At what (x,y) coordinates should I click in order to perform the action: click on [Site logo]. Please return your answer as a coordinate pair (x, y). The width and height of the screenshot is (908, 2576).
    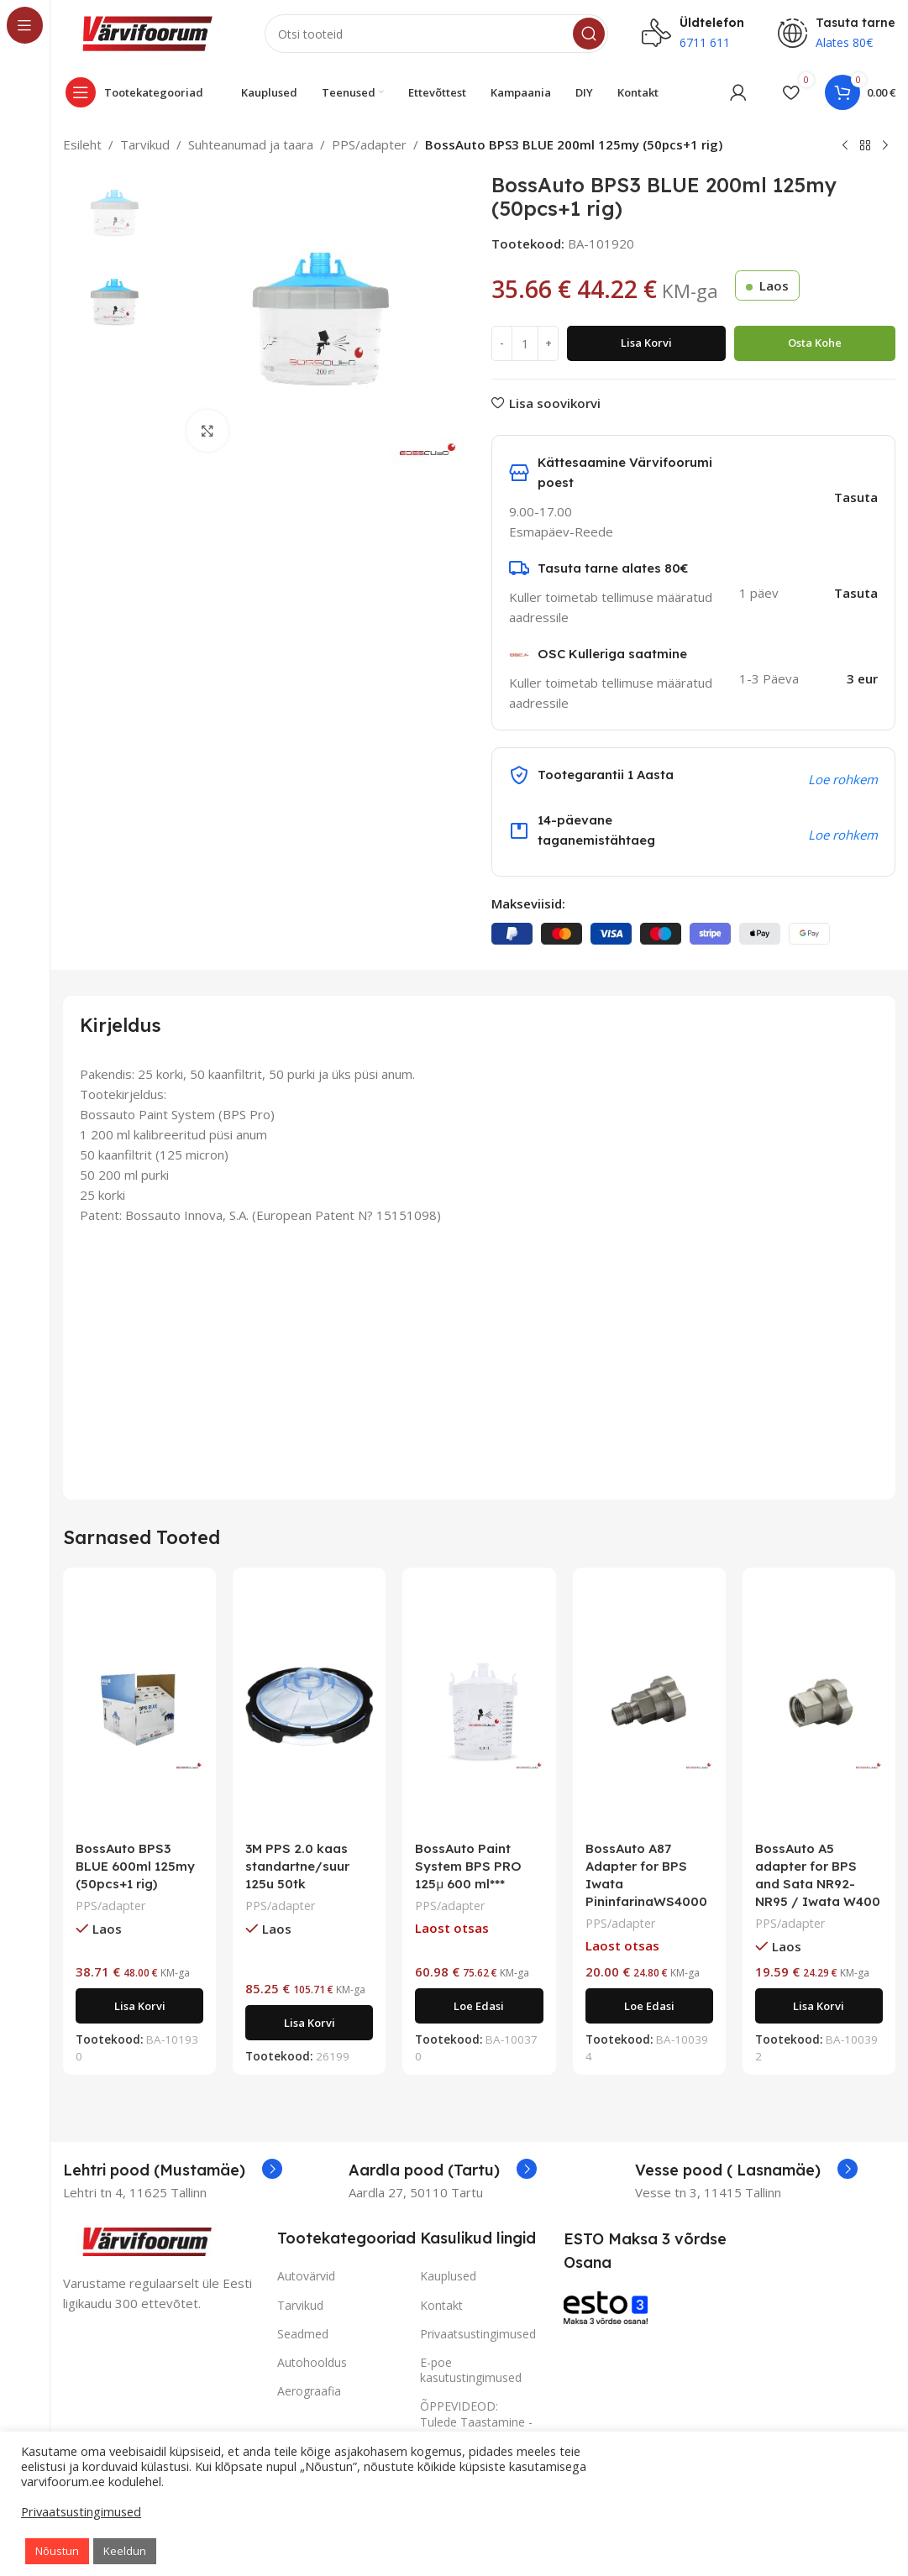
    Looking at the image, I should click on (147, 32).